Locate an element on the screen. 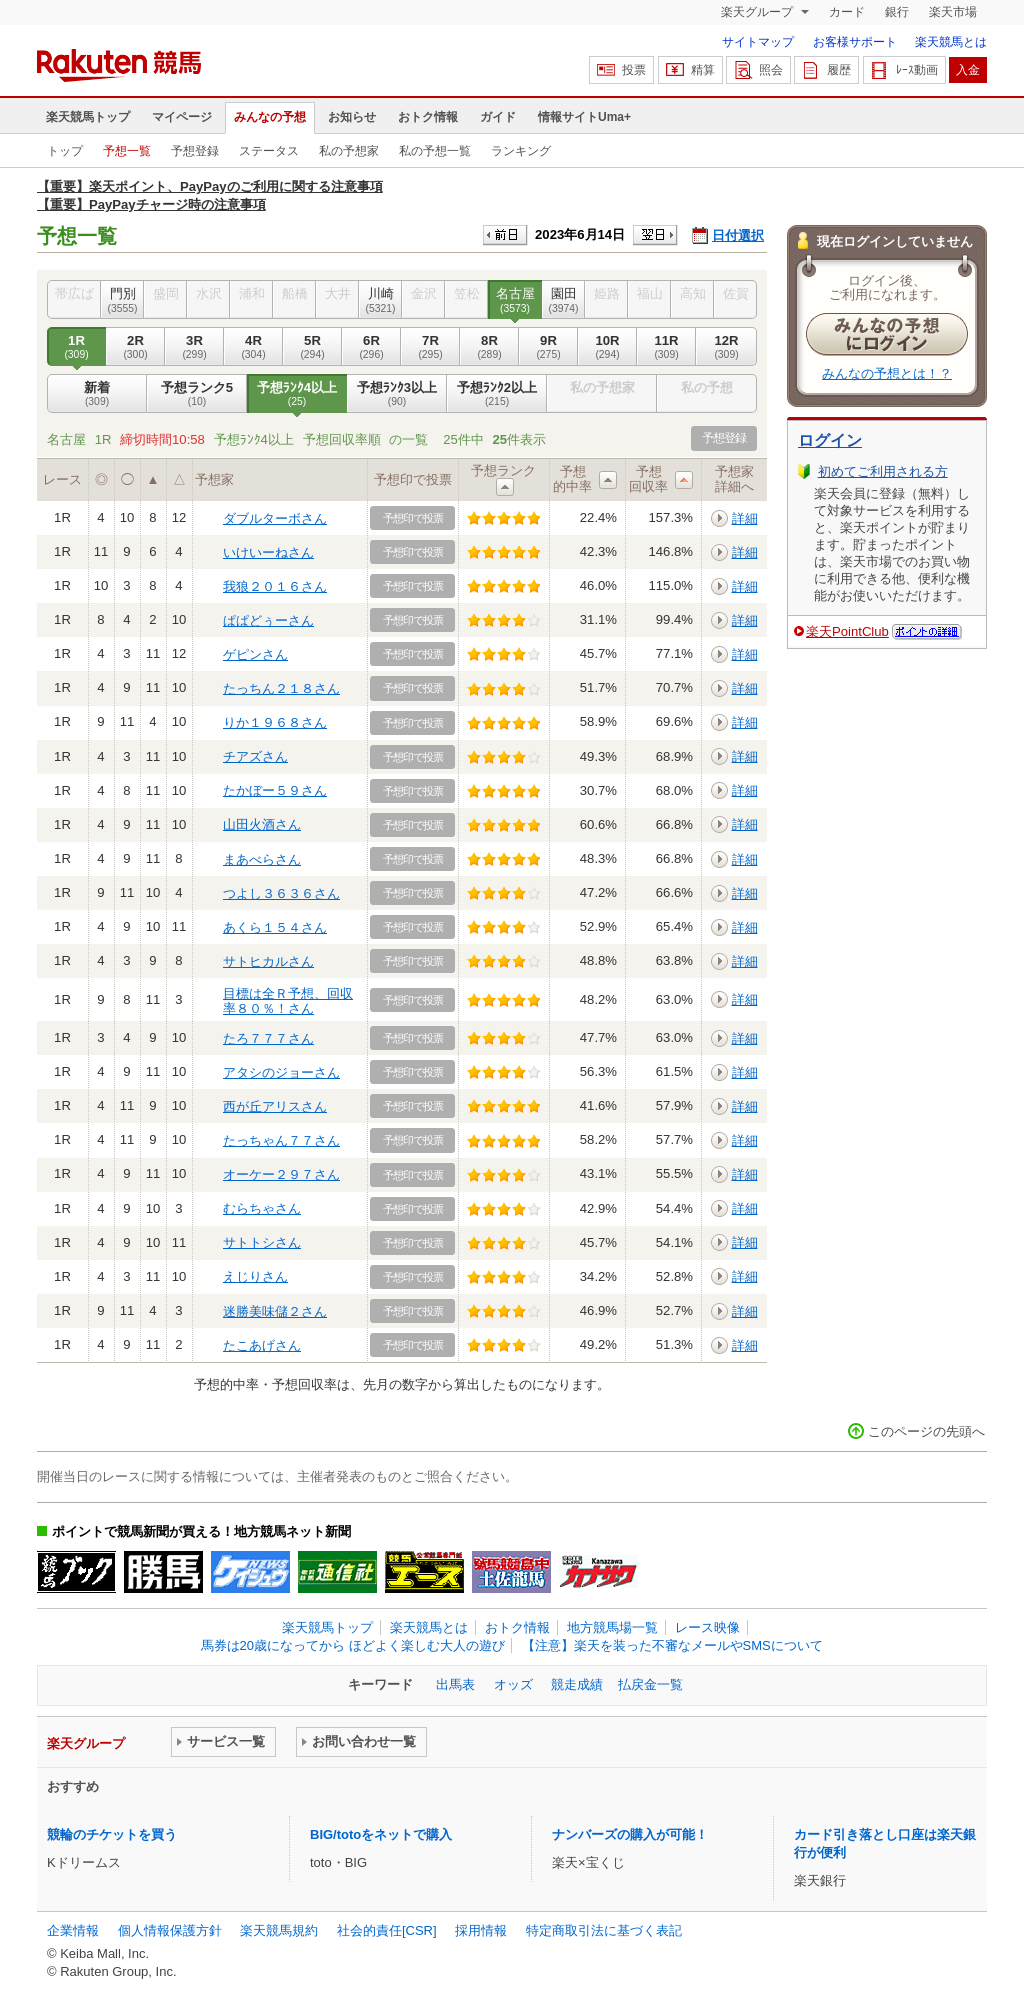 Image resolution: width=1024 pixels, height=1991 pixels. 我狼２０１６さん is located at coordinates (275, 586).